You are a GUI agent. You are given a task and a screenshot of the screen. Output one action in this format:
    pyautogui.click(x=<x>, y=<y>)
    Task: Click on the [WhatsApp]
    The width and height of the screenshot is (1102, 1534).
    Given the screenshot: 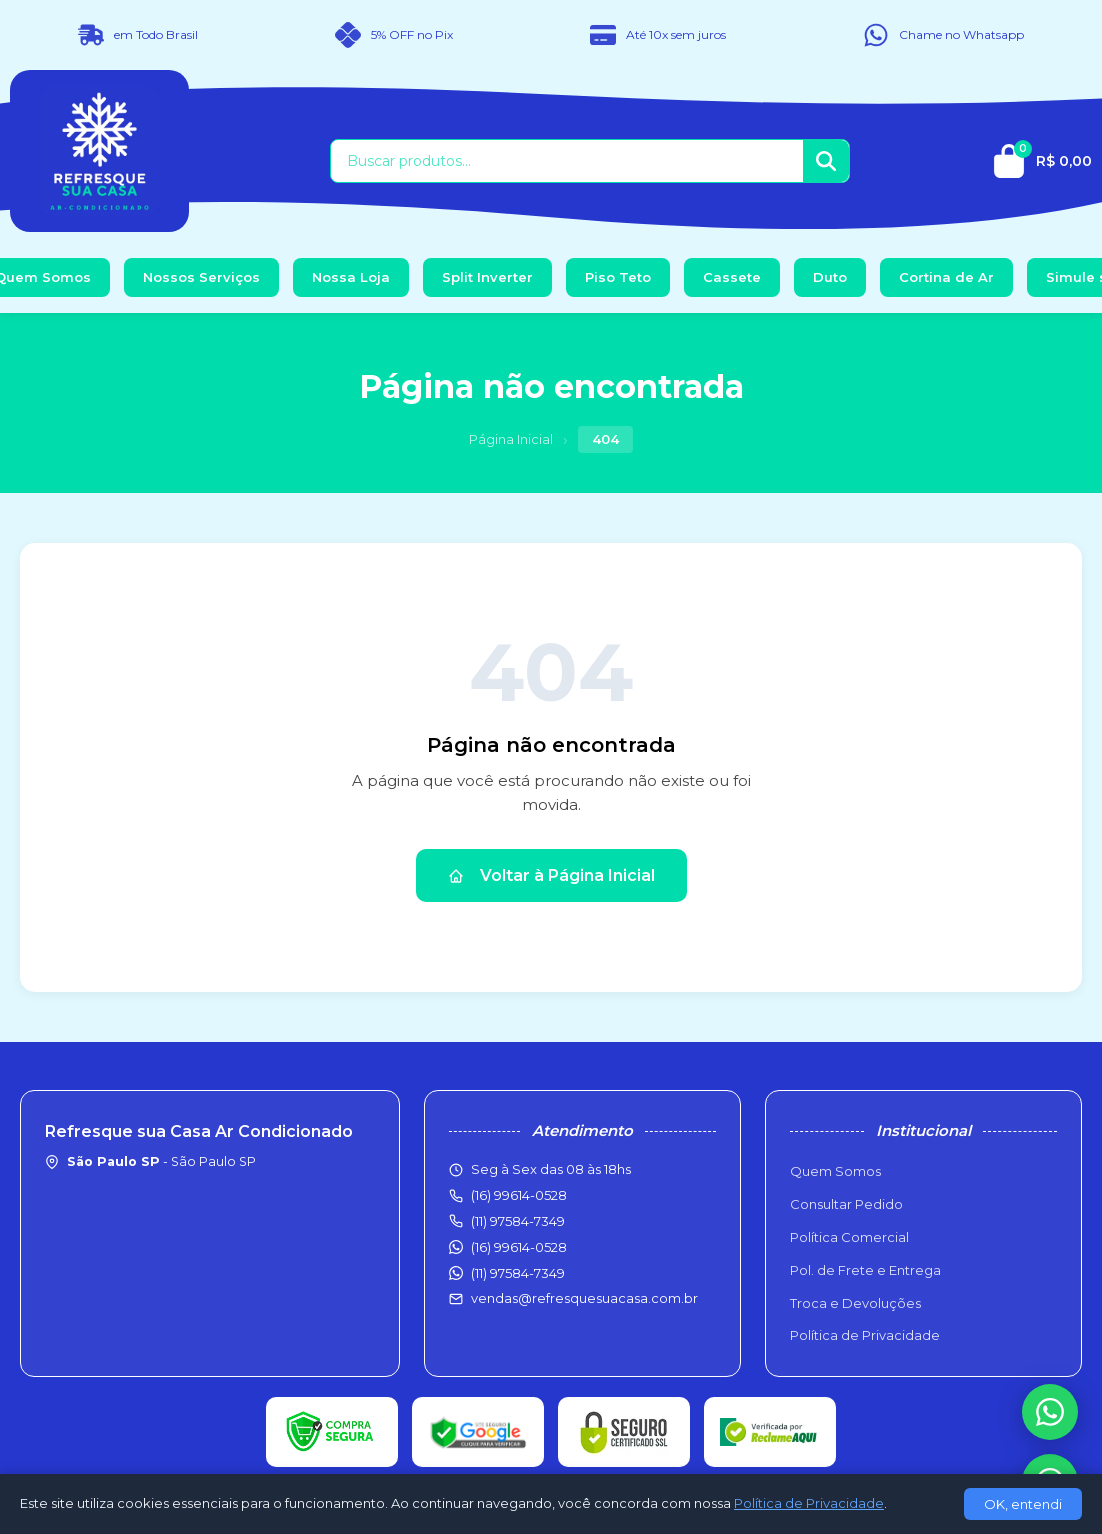 What is the action you would take?
    pyautogui.click(x=1050, y=1412)
    